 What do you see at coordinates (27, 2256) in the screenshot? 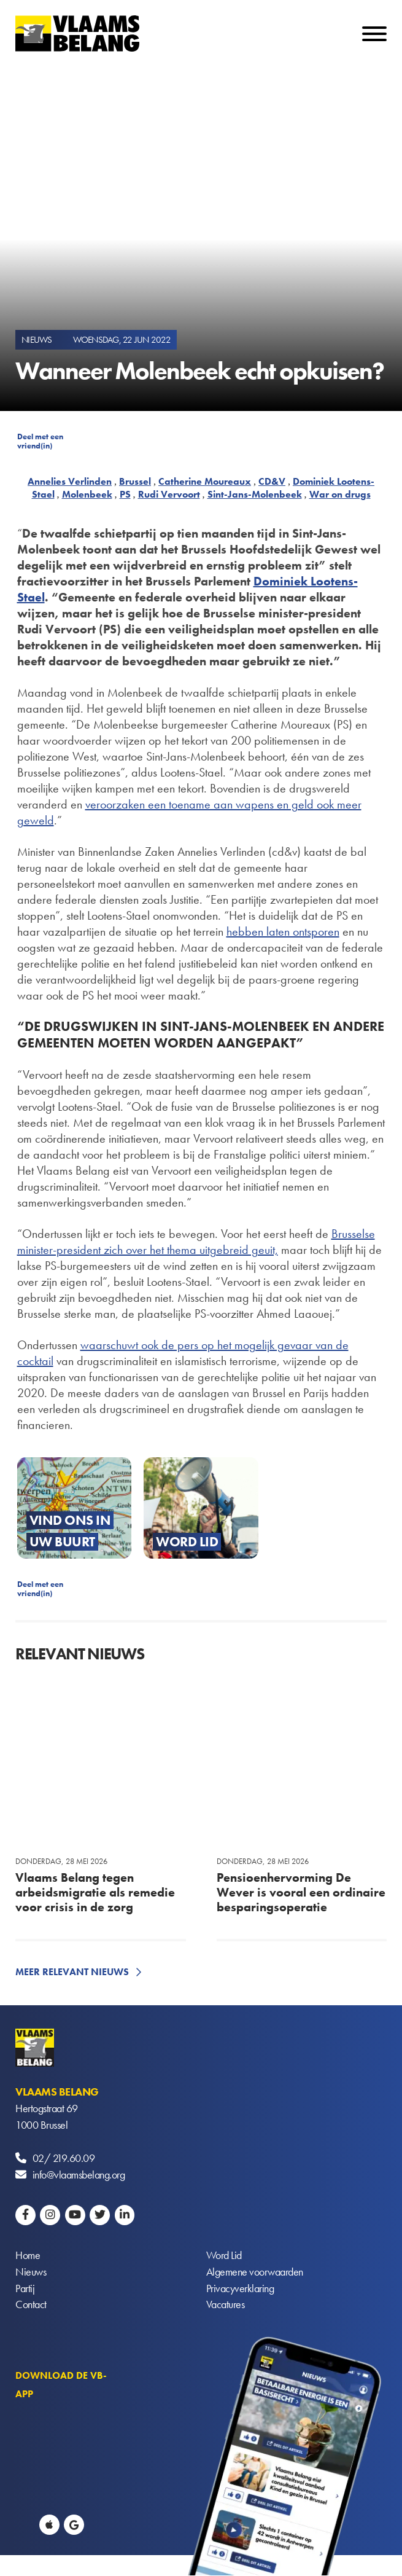
I see `Home` at bounding box center [27, 2256].